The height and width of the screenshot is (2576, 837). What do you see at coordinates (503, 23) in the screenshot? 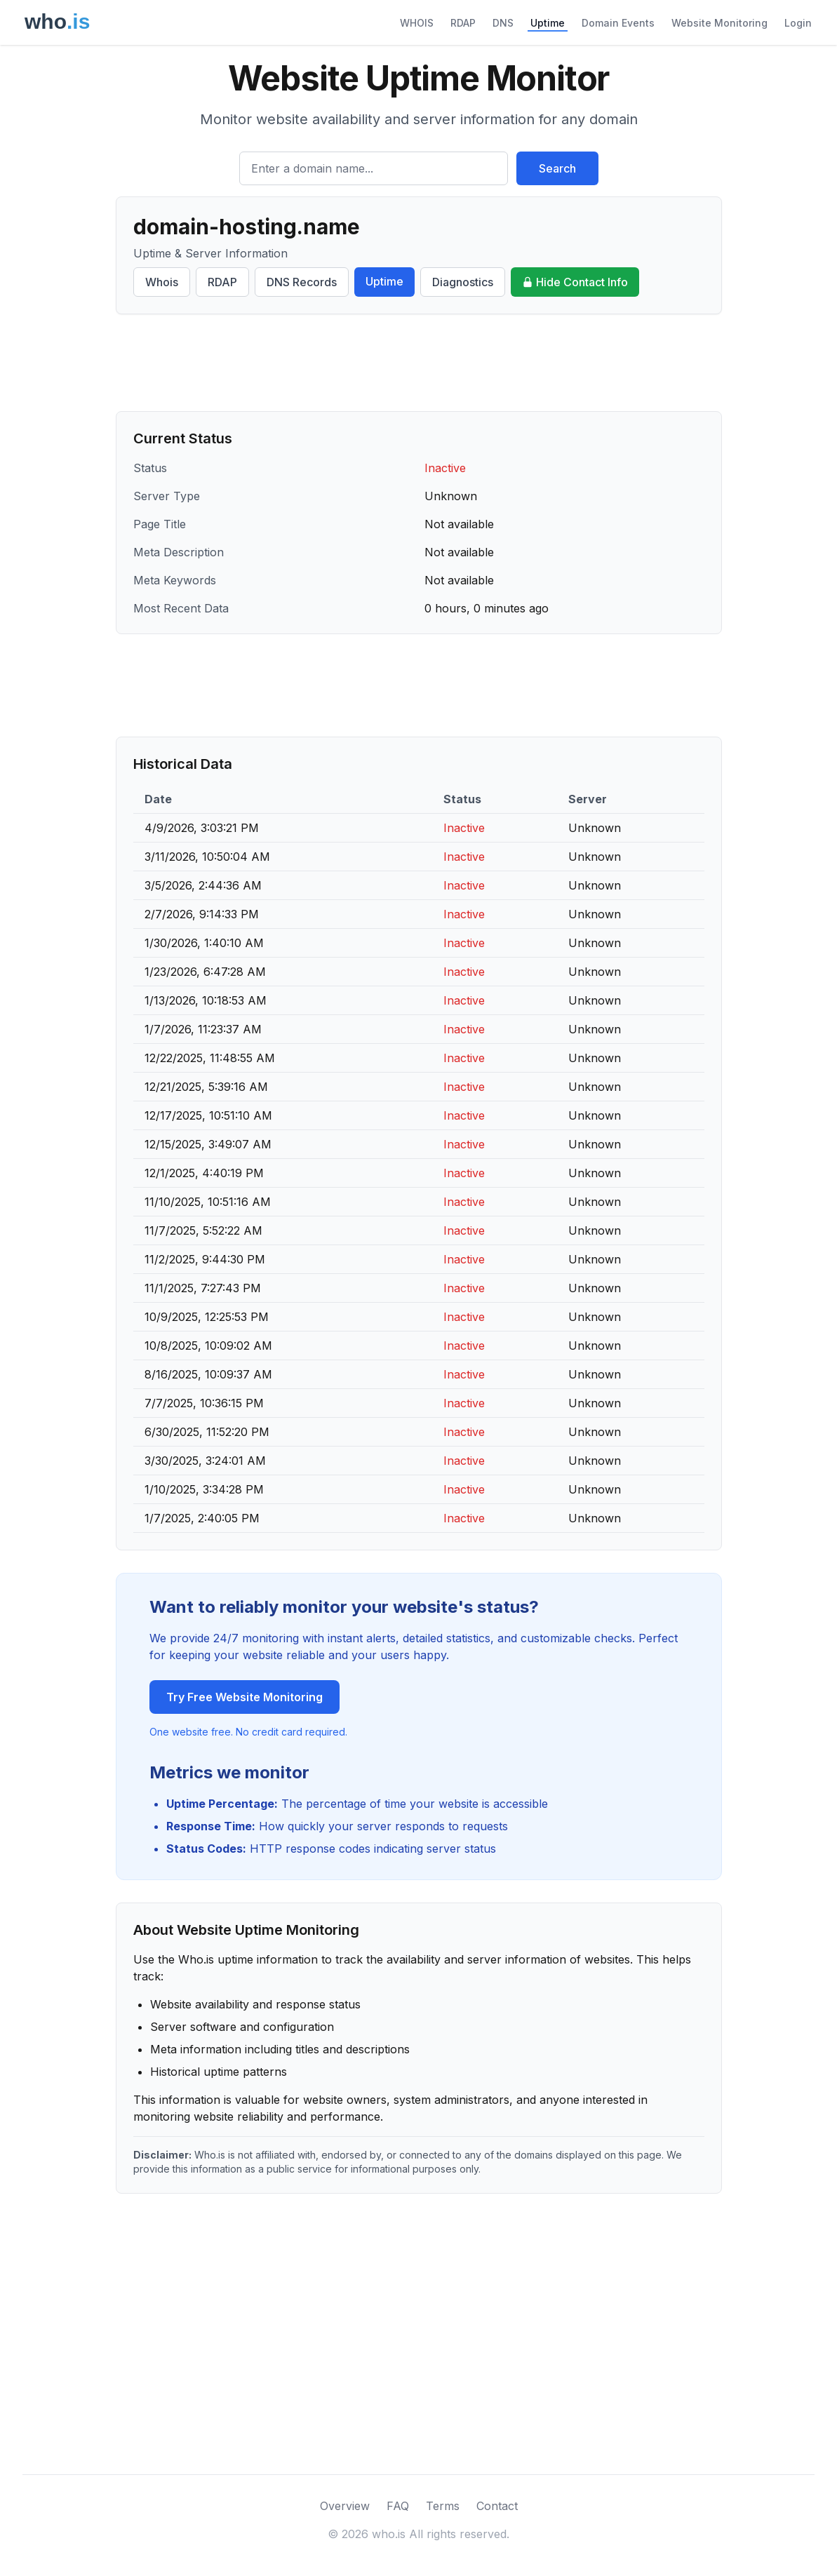
I see `DNS` at bounding box center [503, 23].